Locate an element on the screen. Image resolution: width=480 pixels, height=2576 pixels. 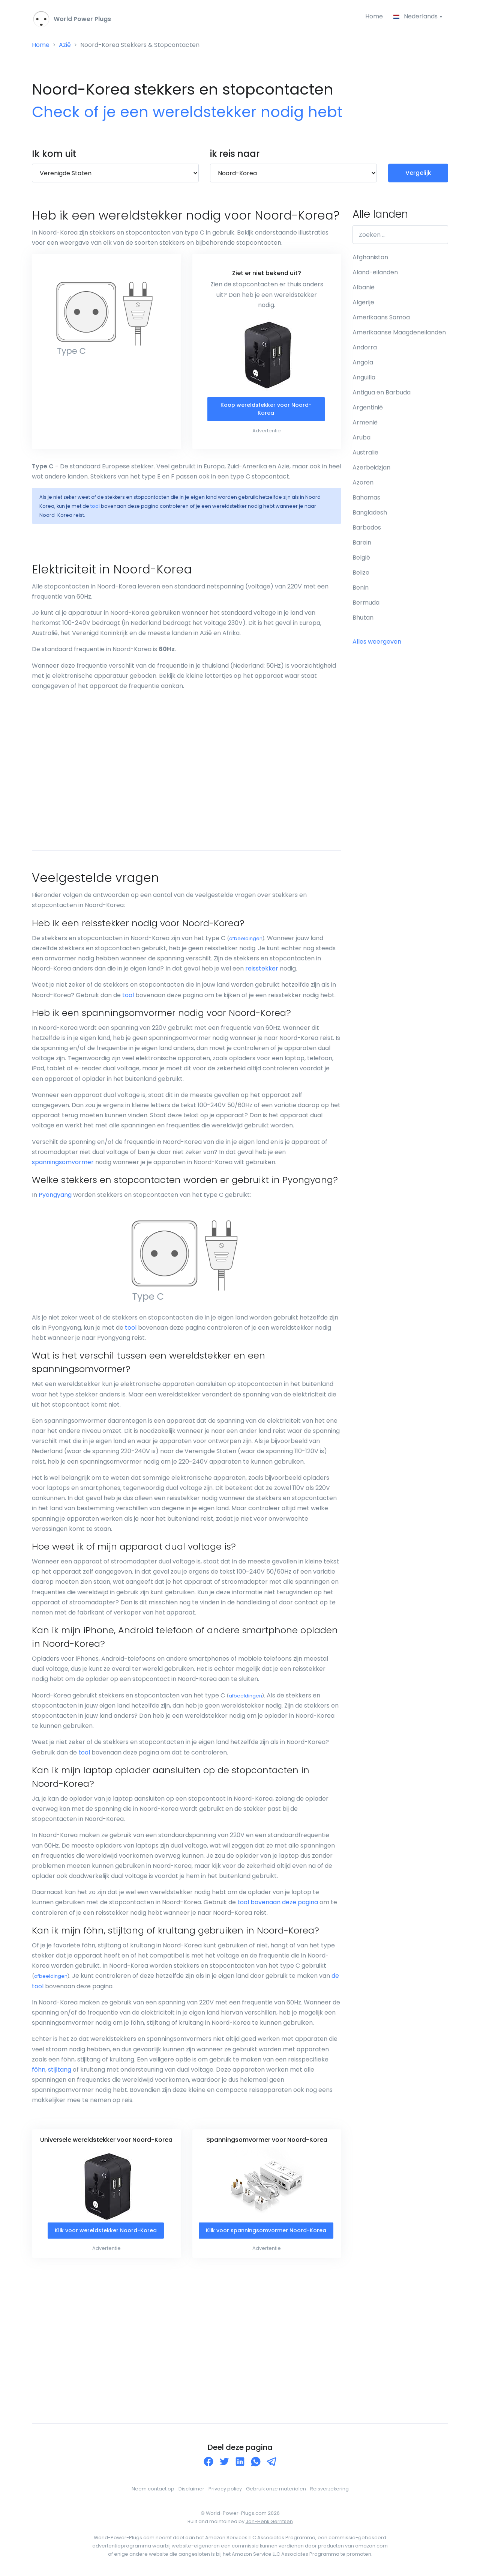
Amerikaanse Maagdeneilanden is located at coordinates (399, 332).